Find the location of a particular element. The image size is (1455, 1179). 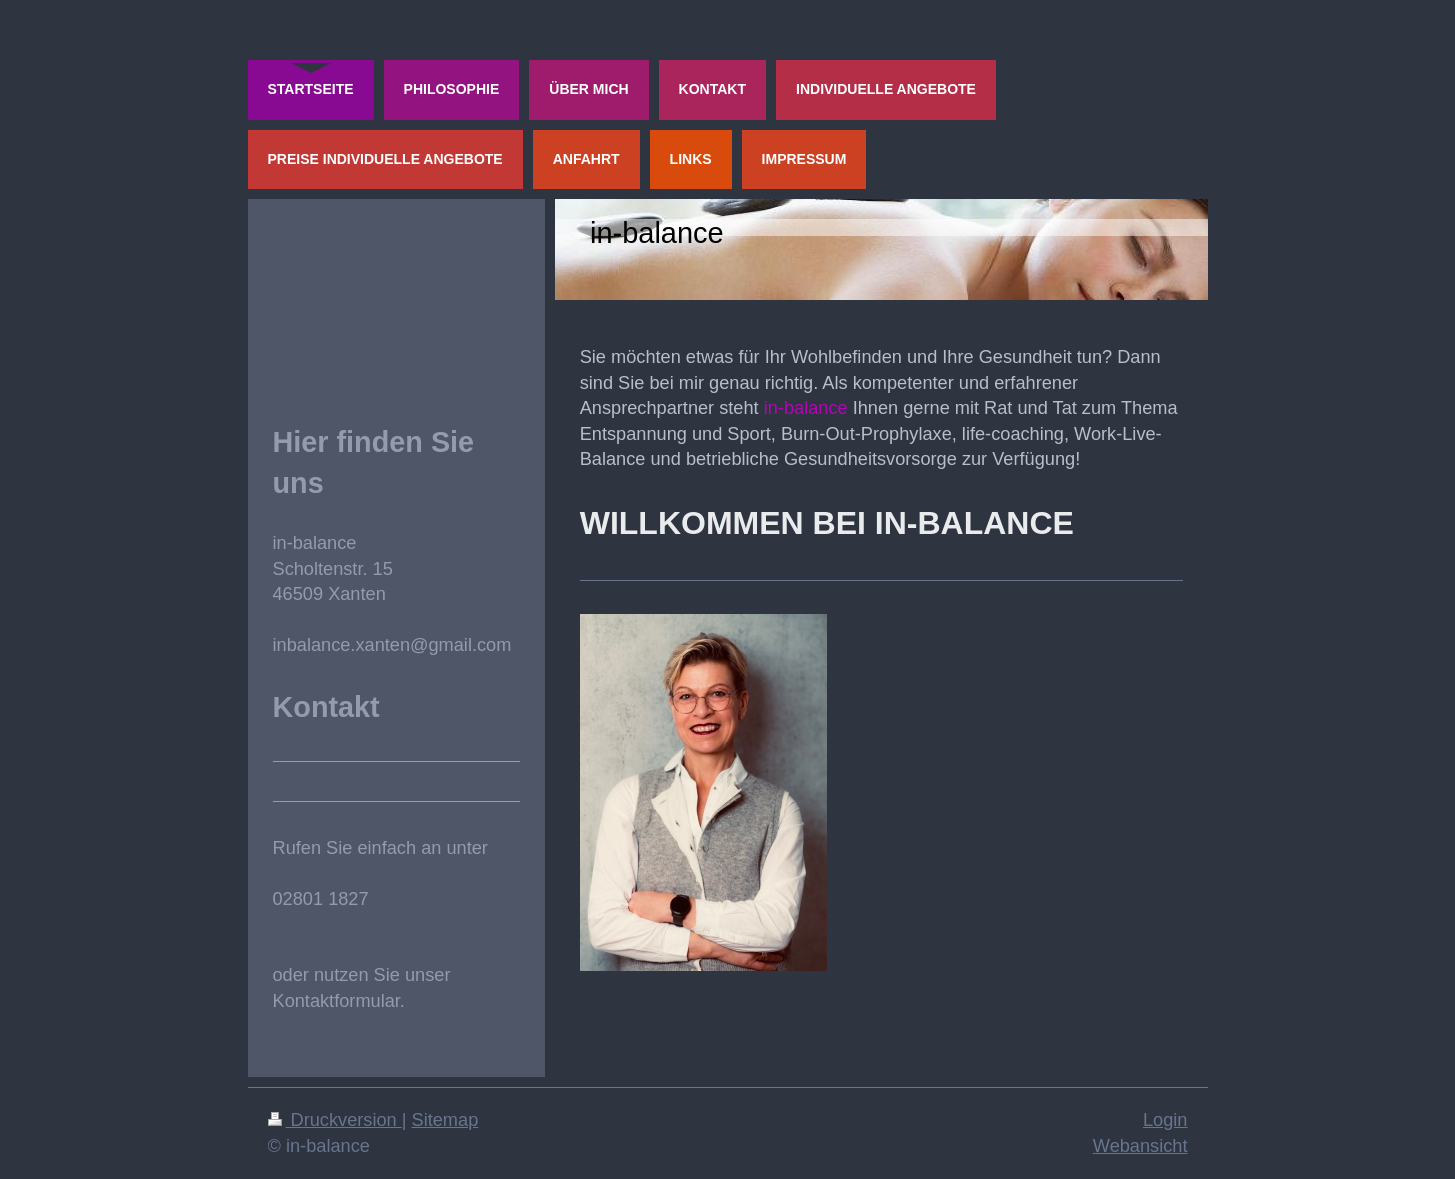

Webansicht is located at coordinates (1140, 1146).